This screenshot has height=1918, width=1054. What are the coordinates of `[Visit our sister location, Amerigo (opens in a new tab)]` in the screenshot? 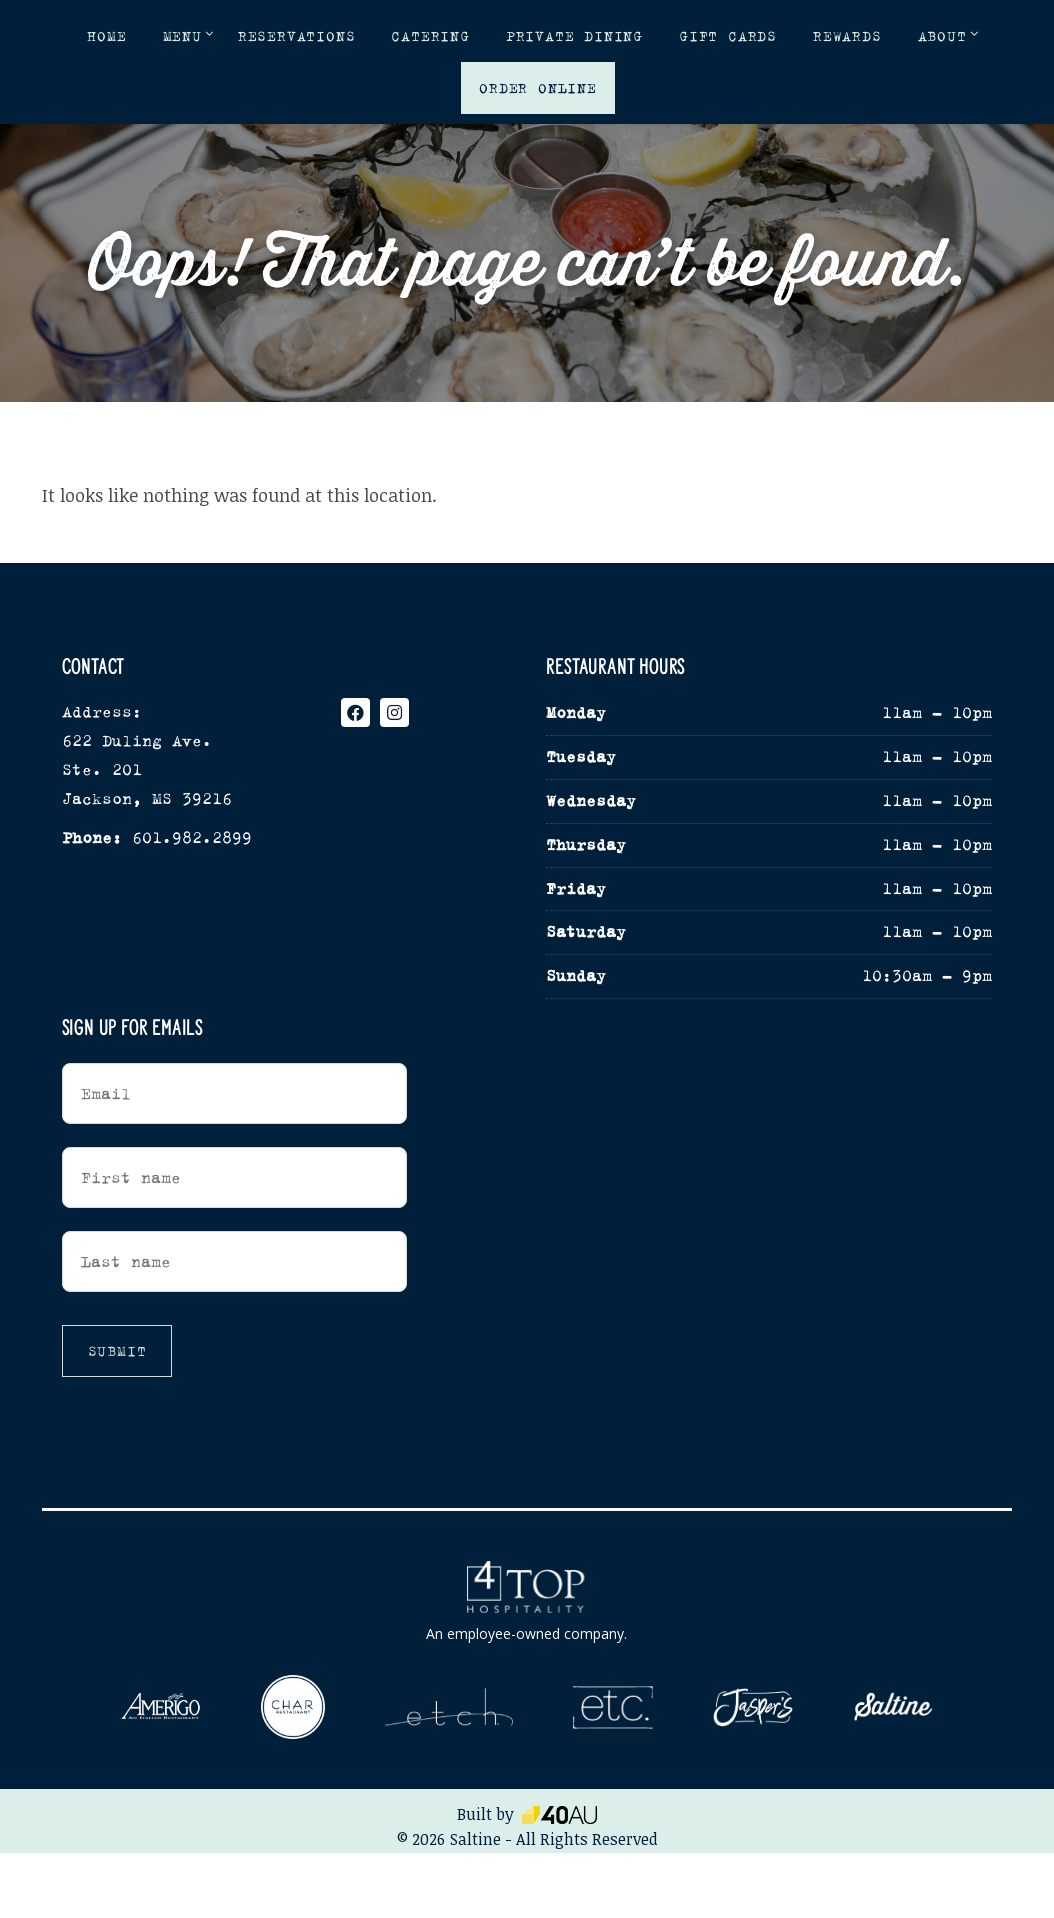 It's located at (161, 1706).